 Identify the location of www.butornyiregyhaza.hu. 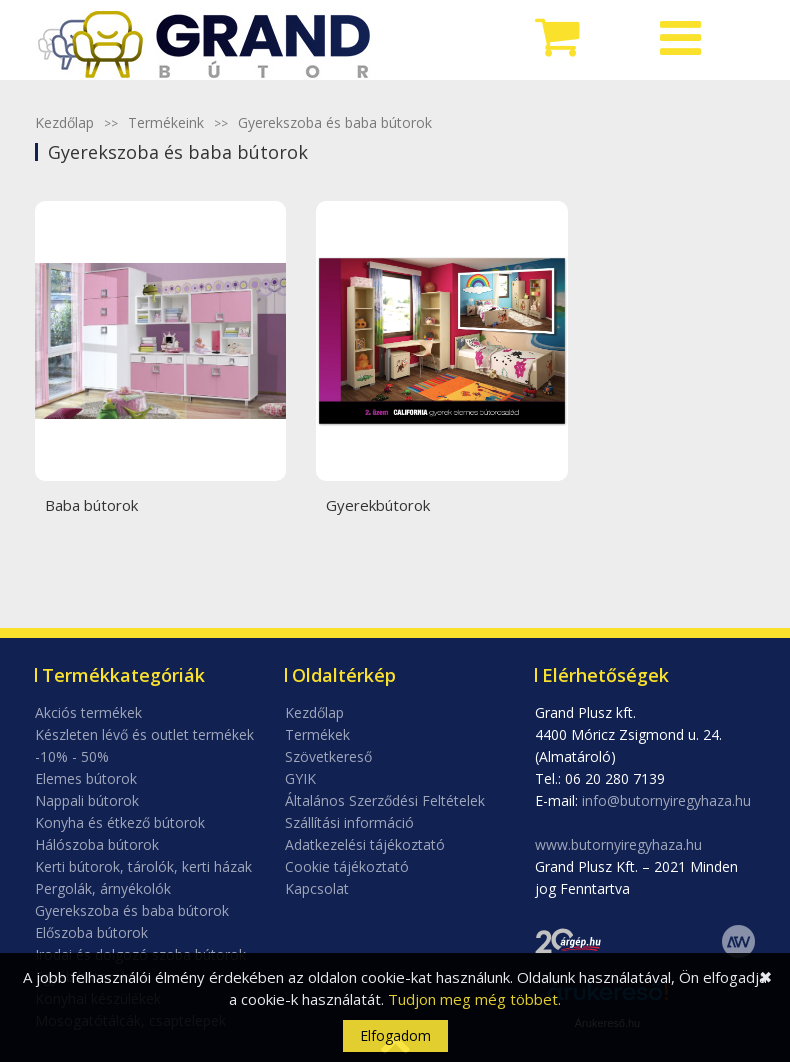
(618, 844).